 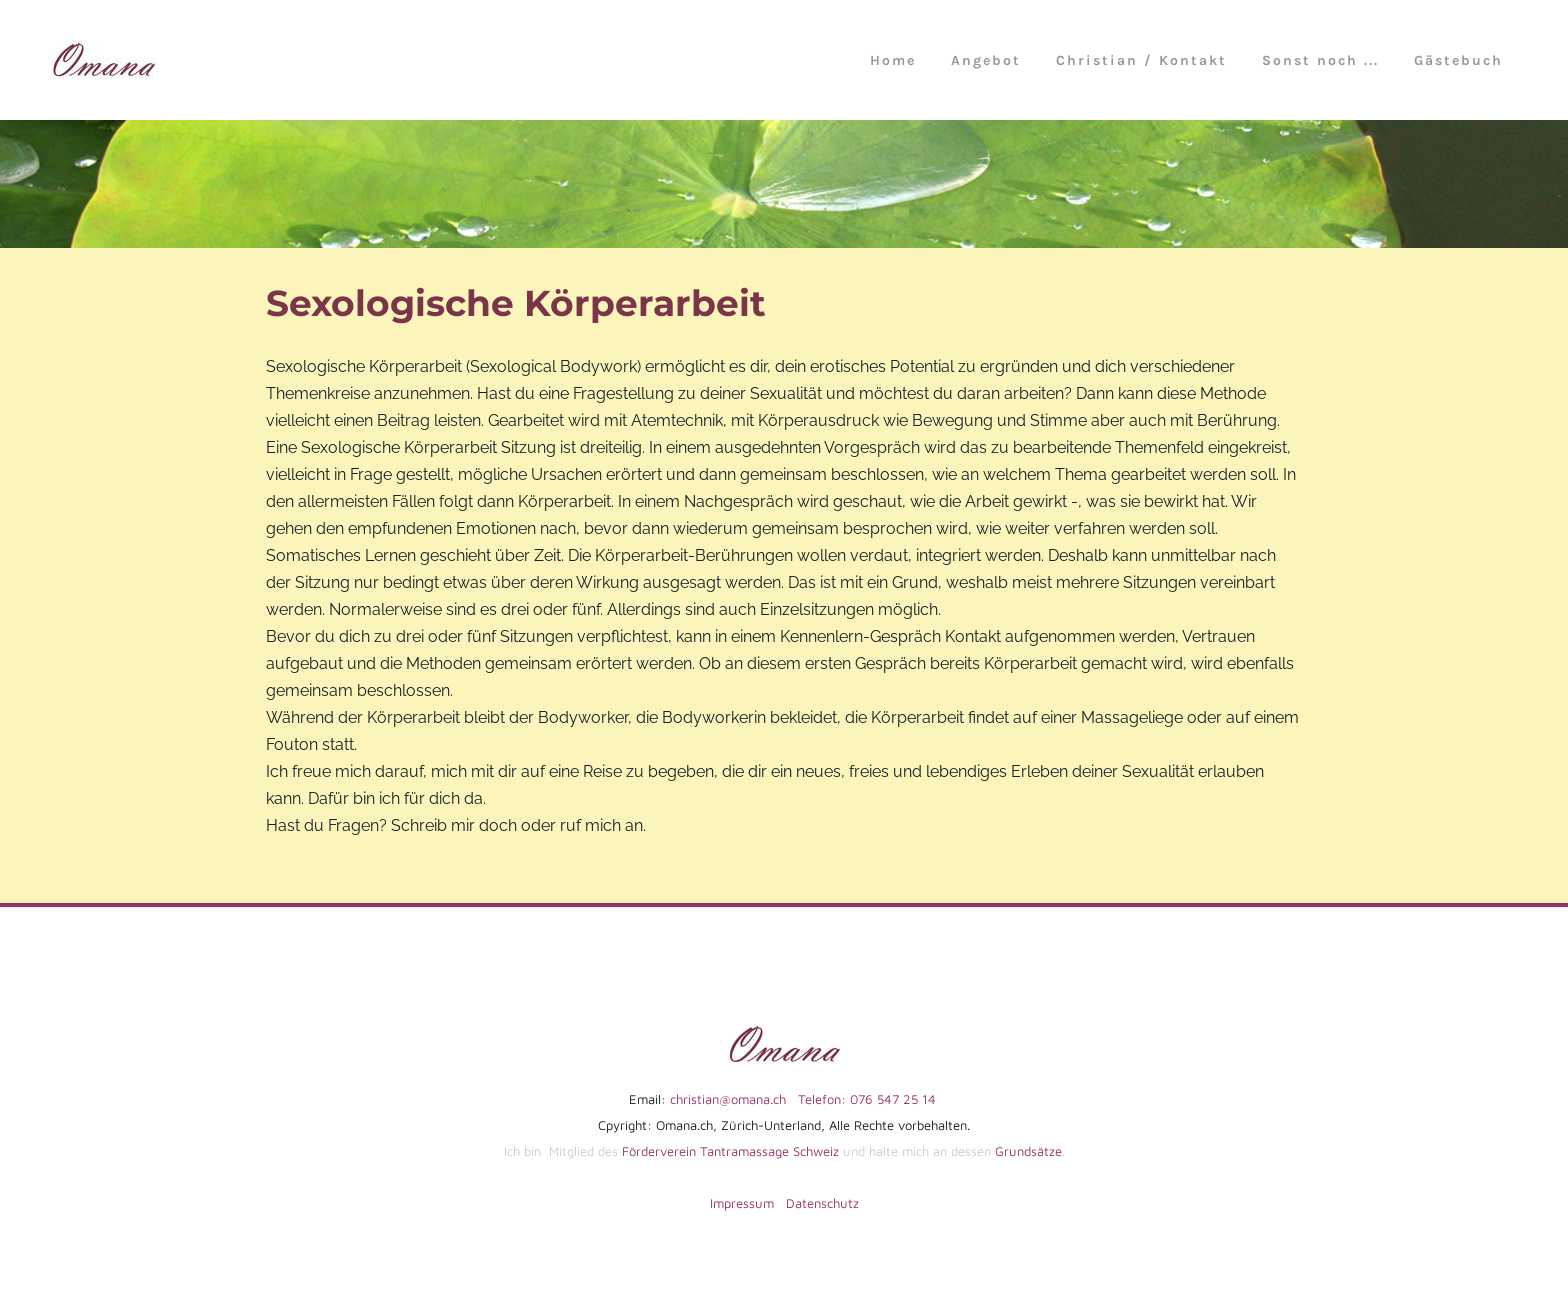 I want to click on Angebot, so click(x=986, y=60).